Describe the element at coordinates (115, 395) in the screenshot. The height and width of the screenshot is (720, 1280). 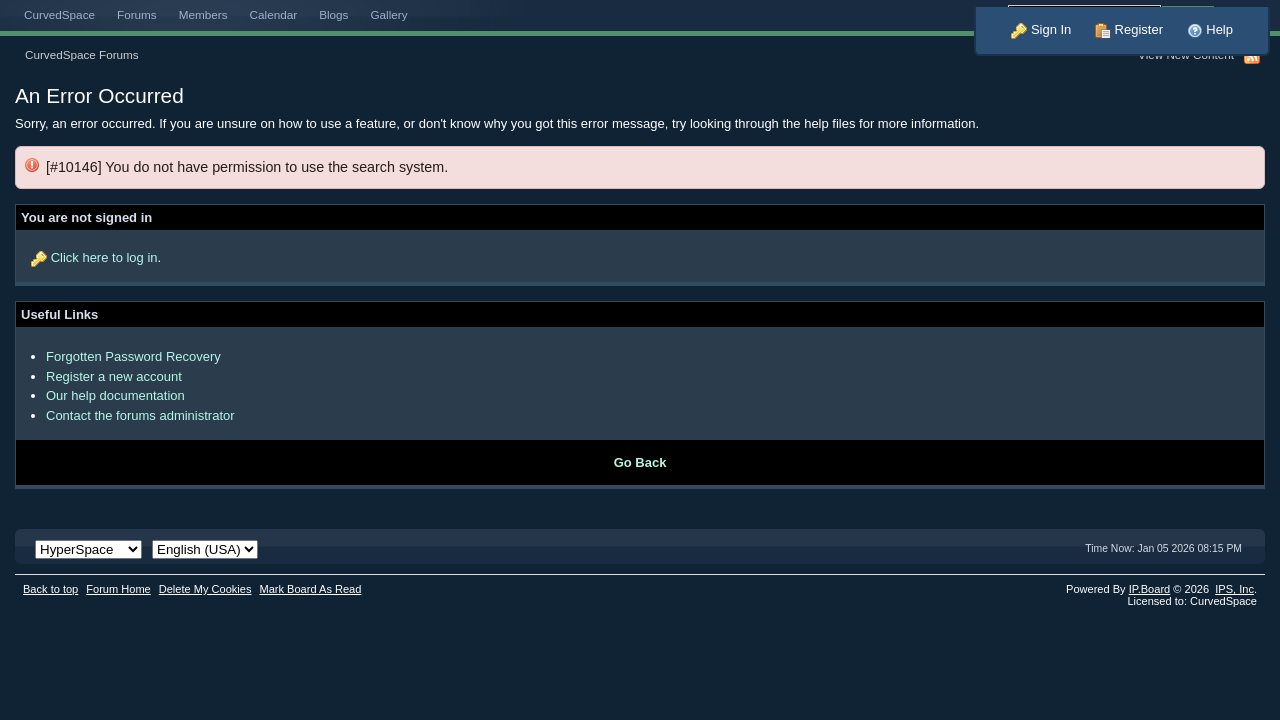
I see `Our help documentation` at that location.